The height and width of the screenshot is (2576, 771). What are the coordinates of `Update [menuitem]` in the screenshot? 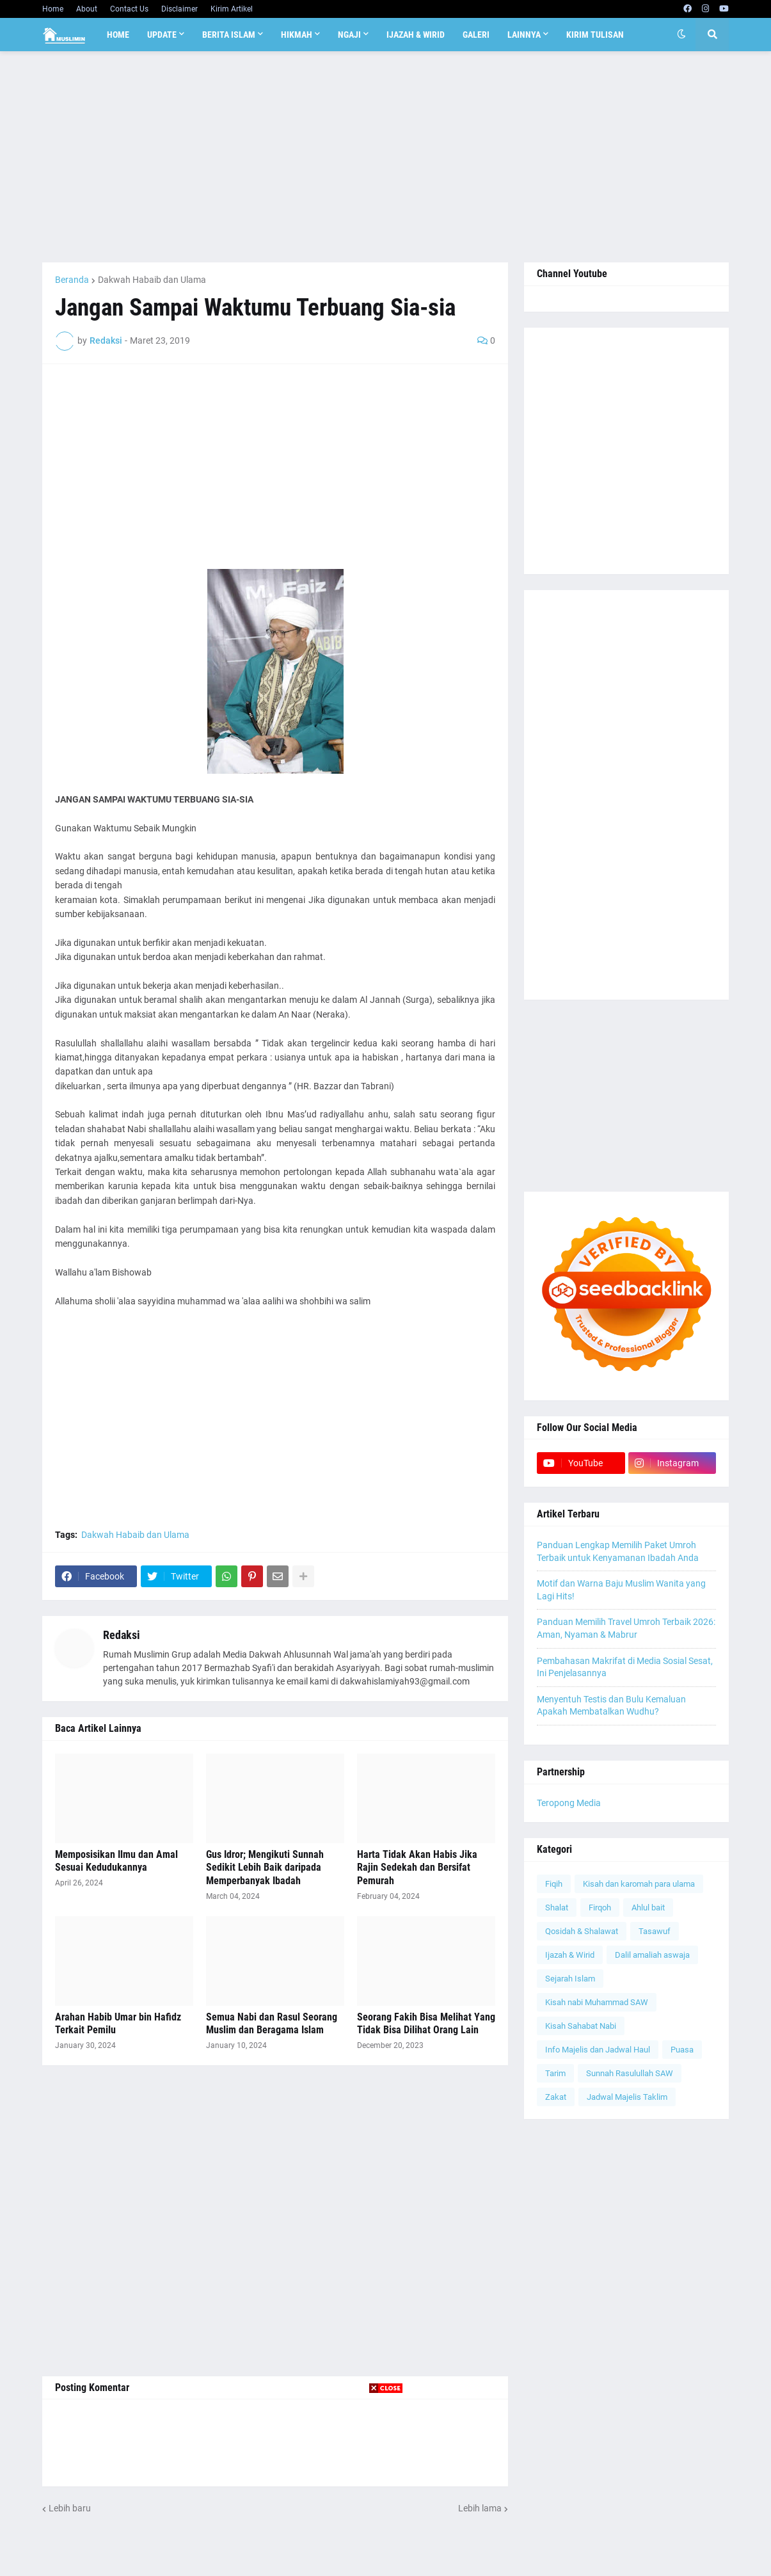 It's located at (162, 34).